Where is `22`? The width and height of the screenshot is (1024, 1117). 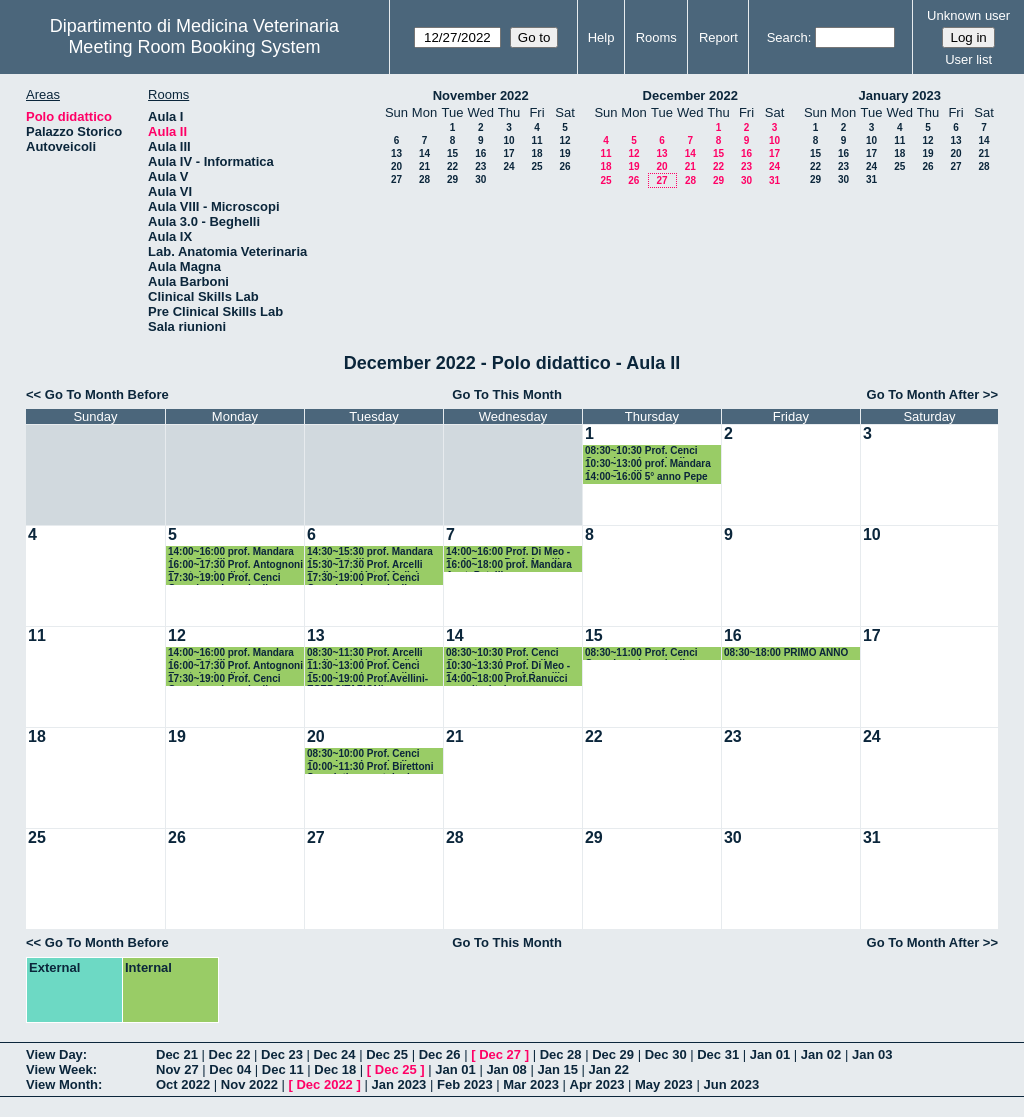
22 is located at coordinates (452, 166).